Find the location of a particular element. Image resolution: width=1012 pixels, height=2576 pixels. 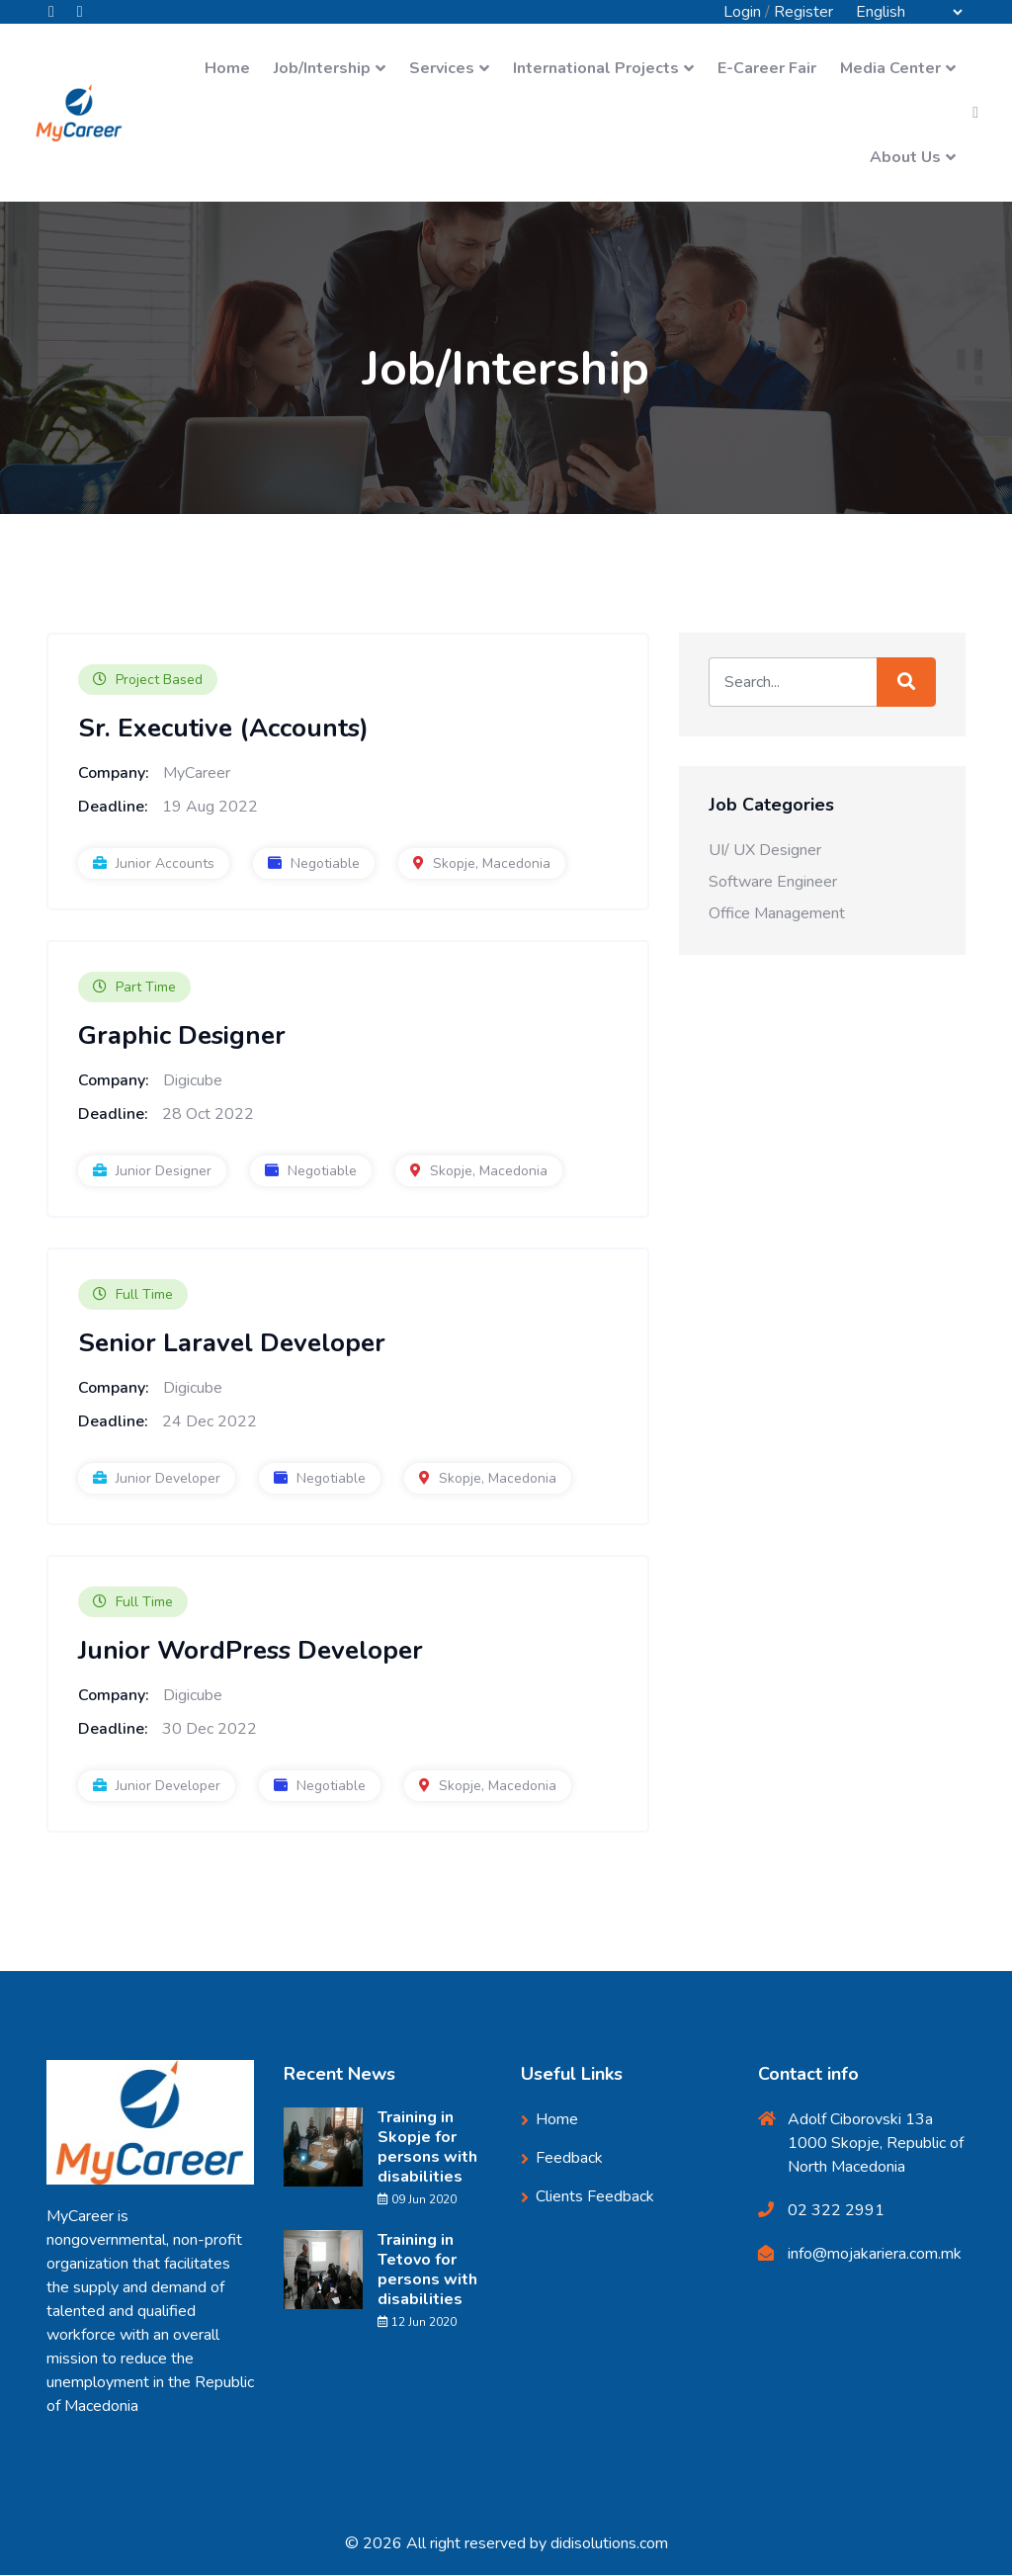

Home is located at coordinates (227, 69).